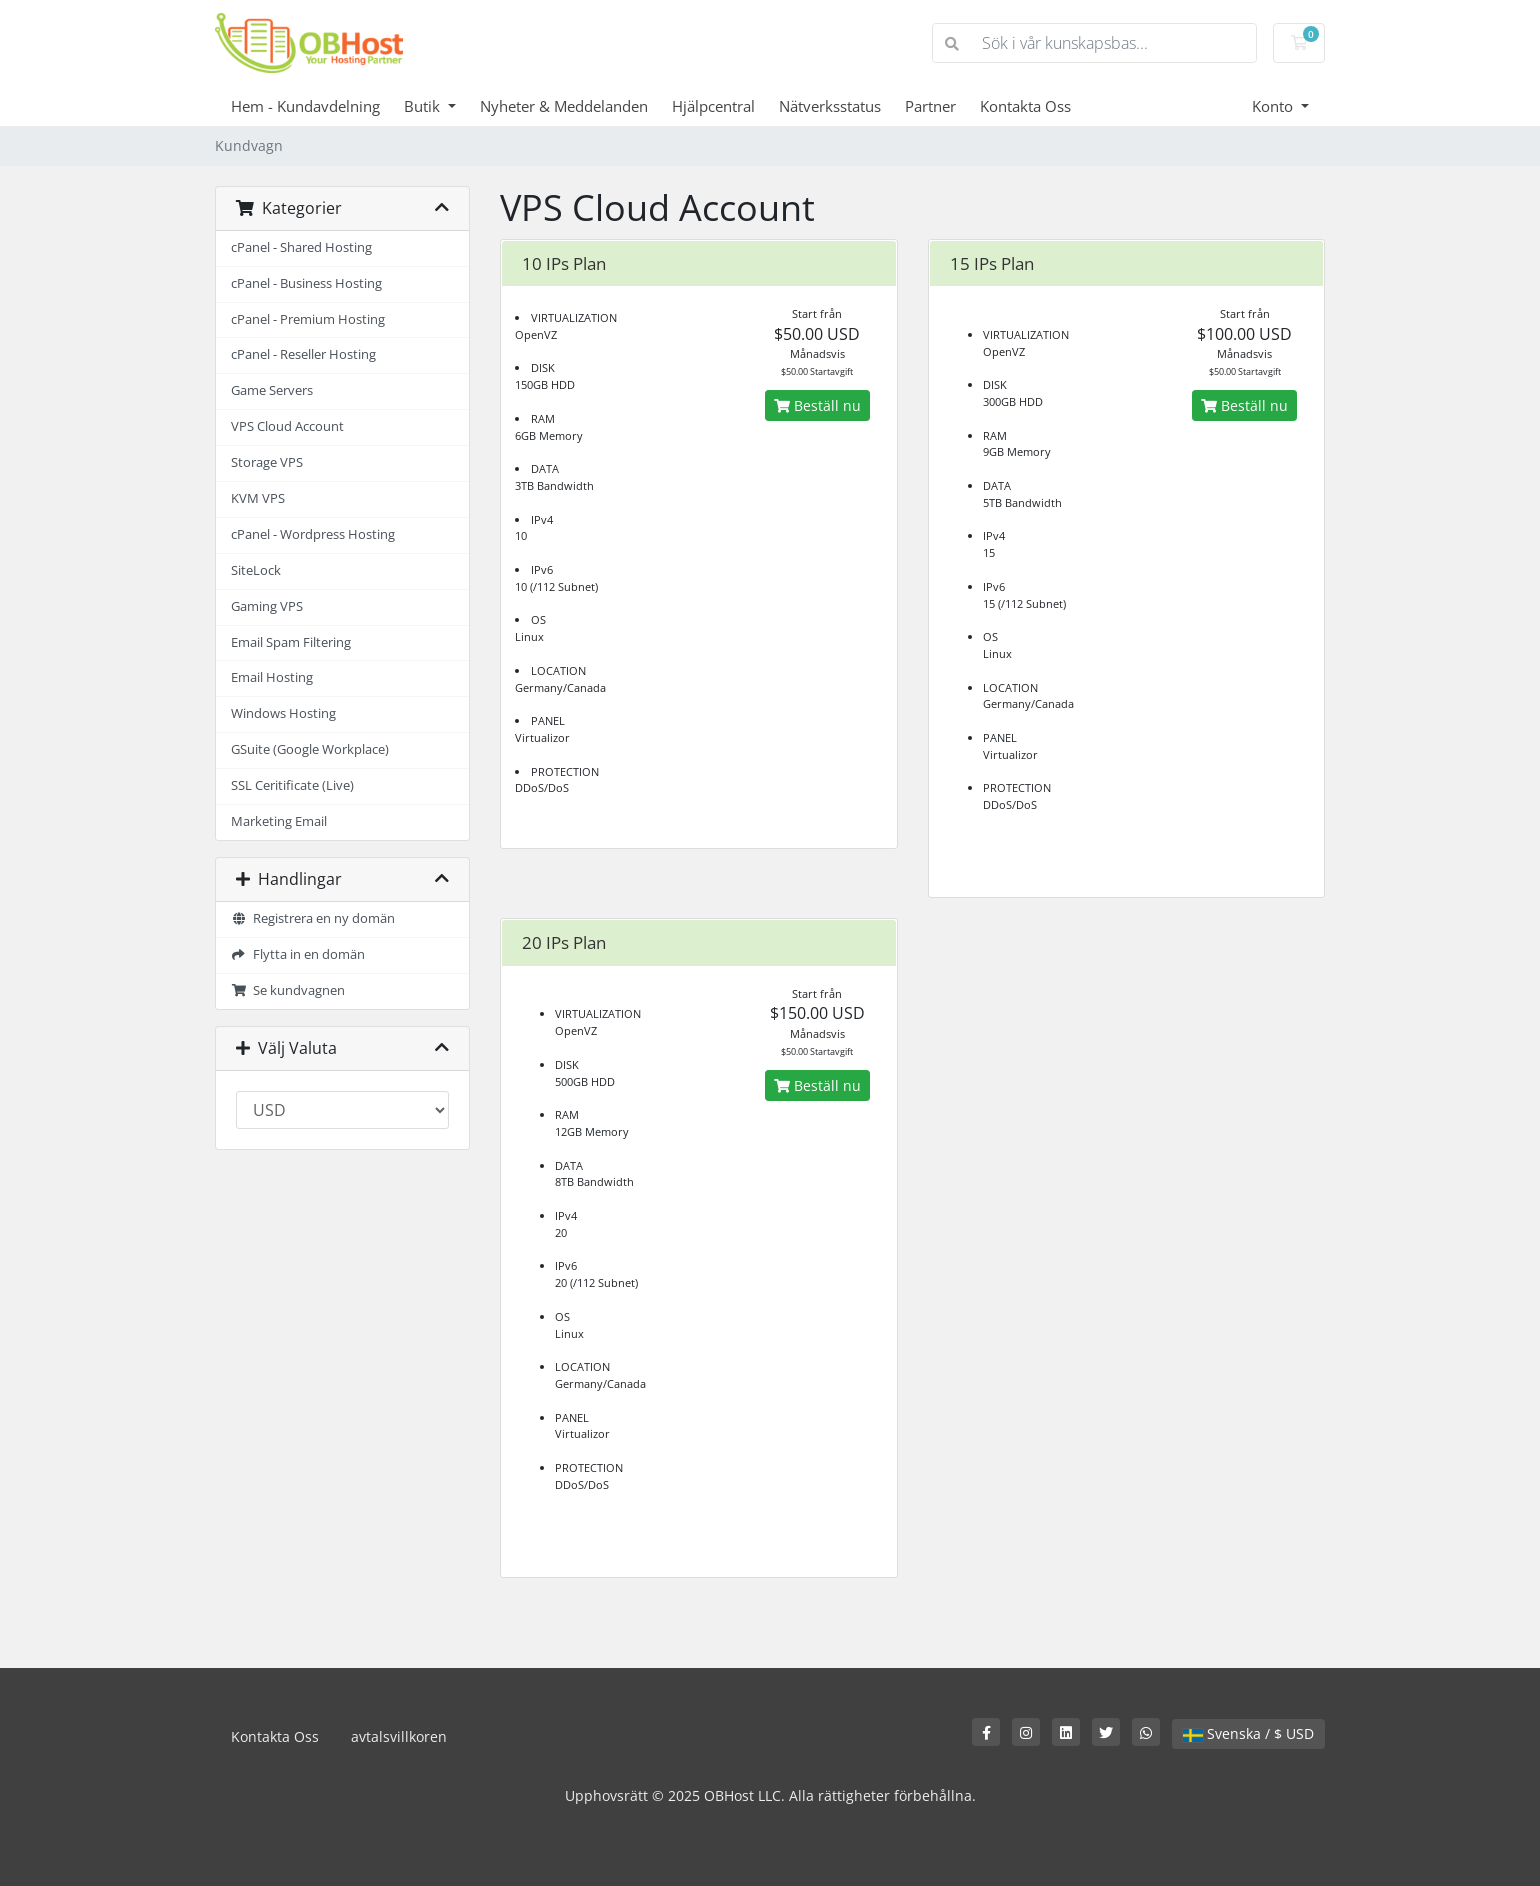 The width and height of the screenshot is (1540, 1886). I want to click on Registrera en ny domän, so click(313, 918).